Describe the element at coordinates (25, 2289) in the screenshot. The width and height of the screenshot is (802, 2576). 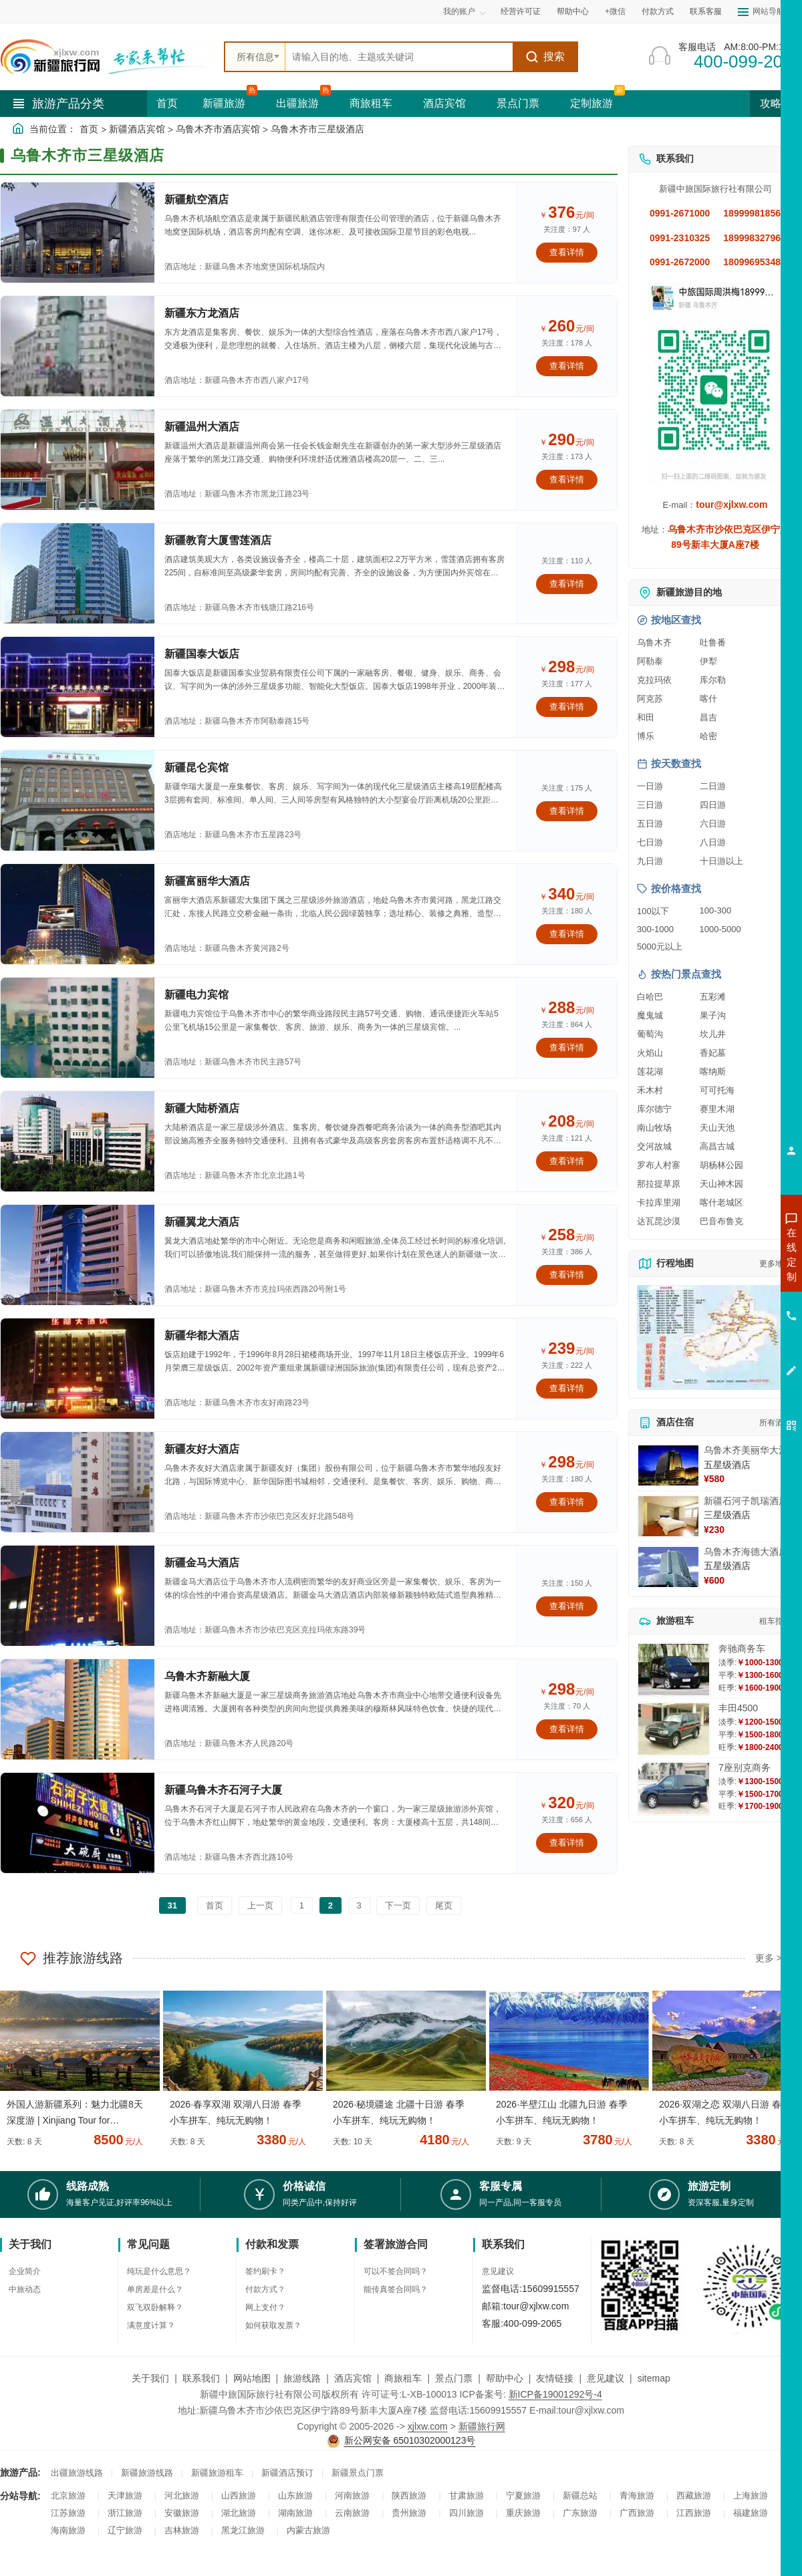
I see `中旅动态` at that location.